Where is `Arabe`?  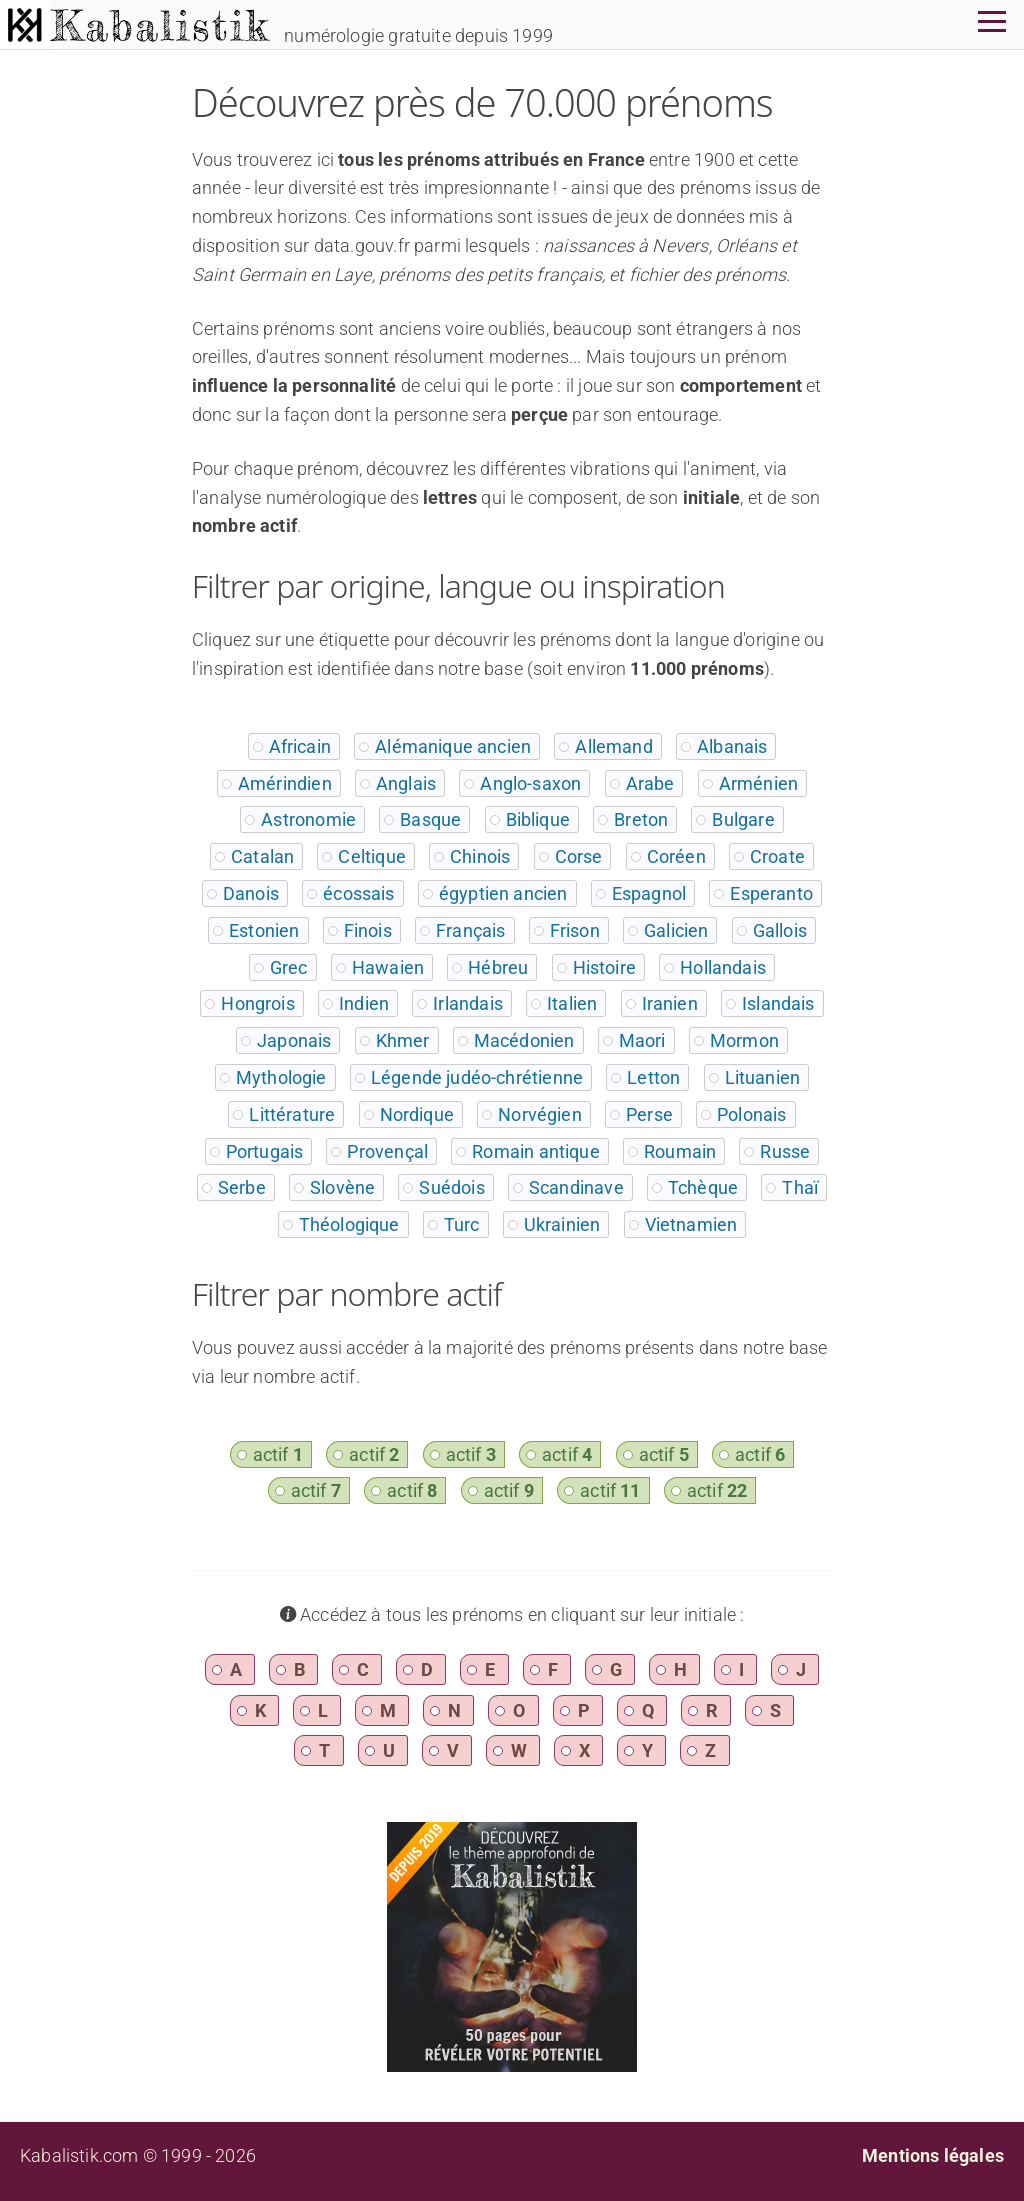
Arabe is located at coordinates (650, 783).